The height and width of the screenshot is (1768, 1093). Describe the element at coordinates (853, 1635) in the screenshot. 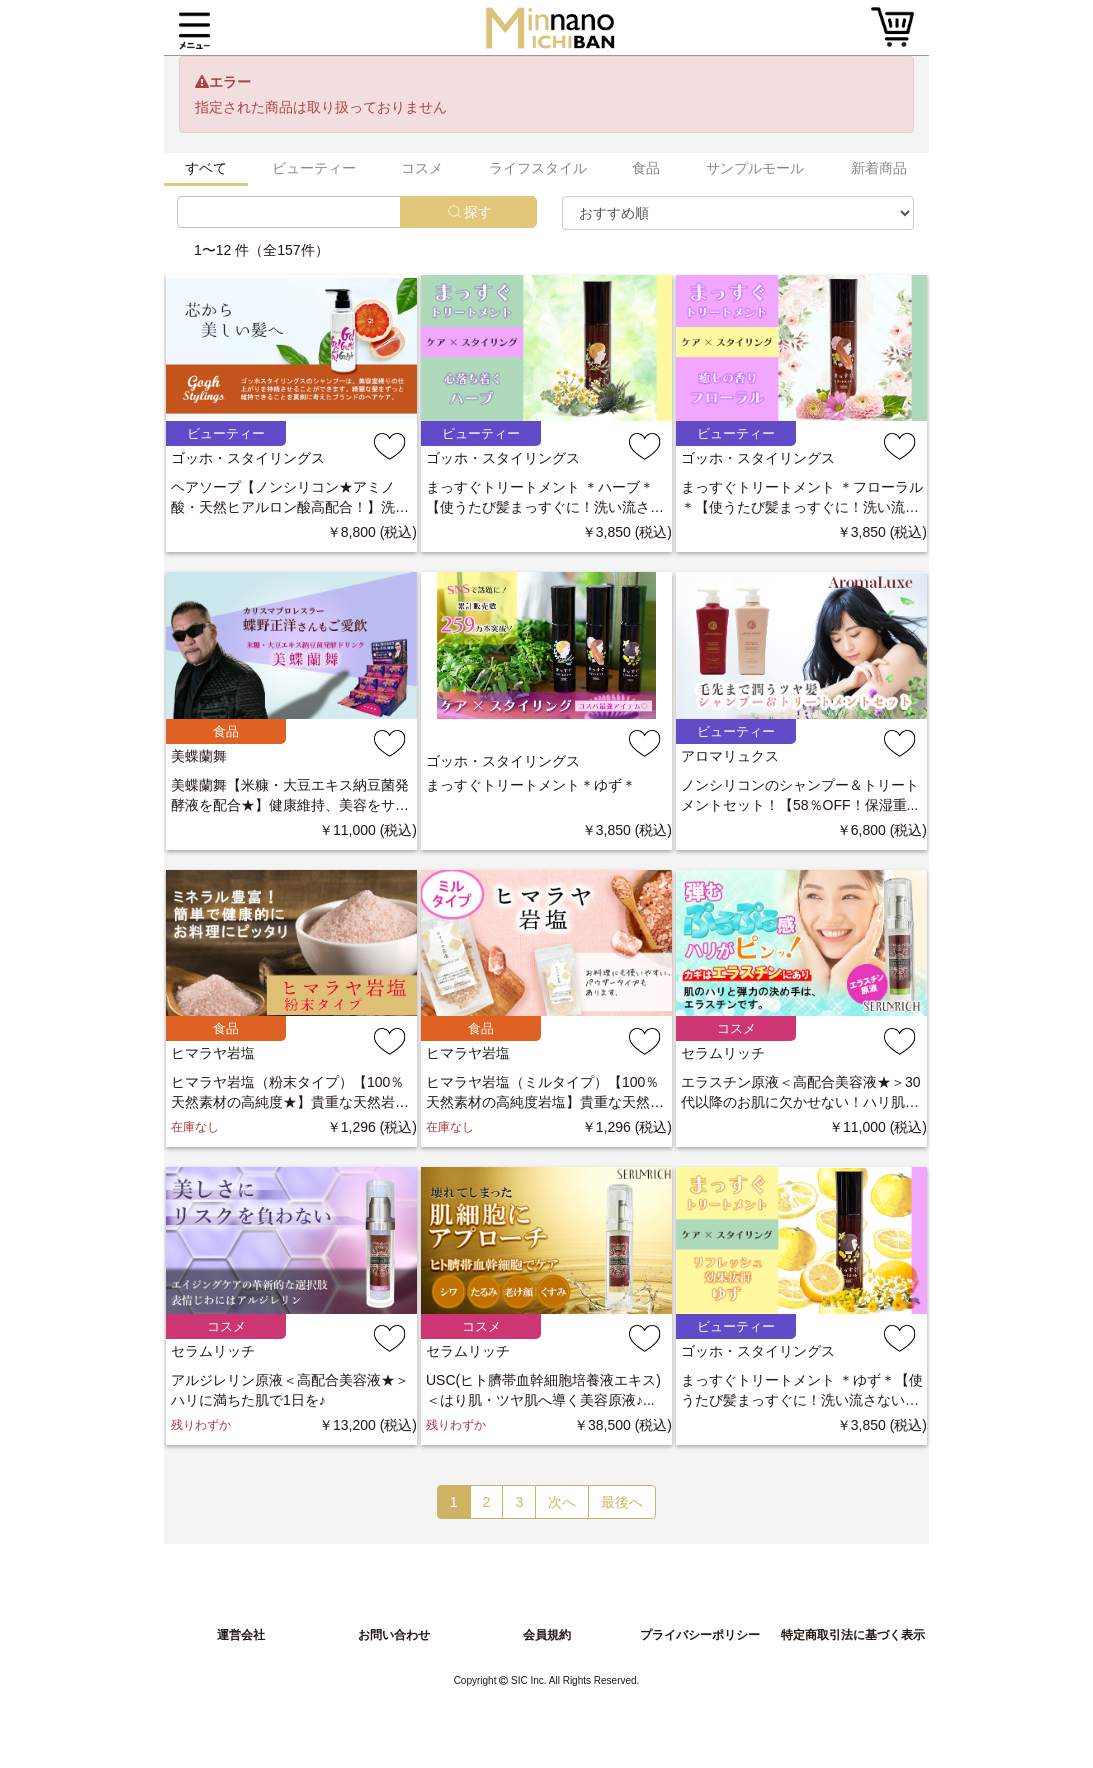

I see `特定商取引法に基づく表示` at that location.